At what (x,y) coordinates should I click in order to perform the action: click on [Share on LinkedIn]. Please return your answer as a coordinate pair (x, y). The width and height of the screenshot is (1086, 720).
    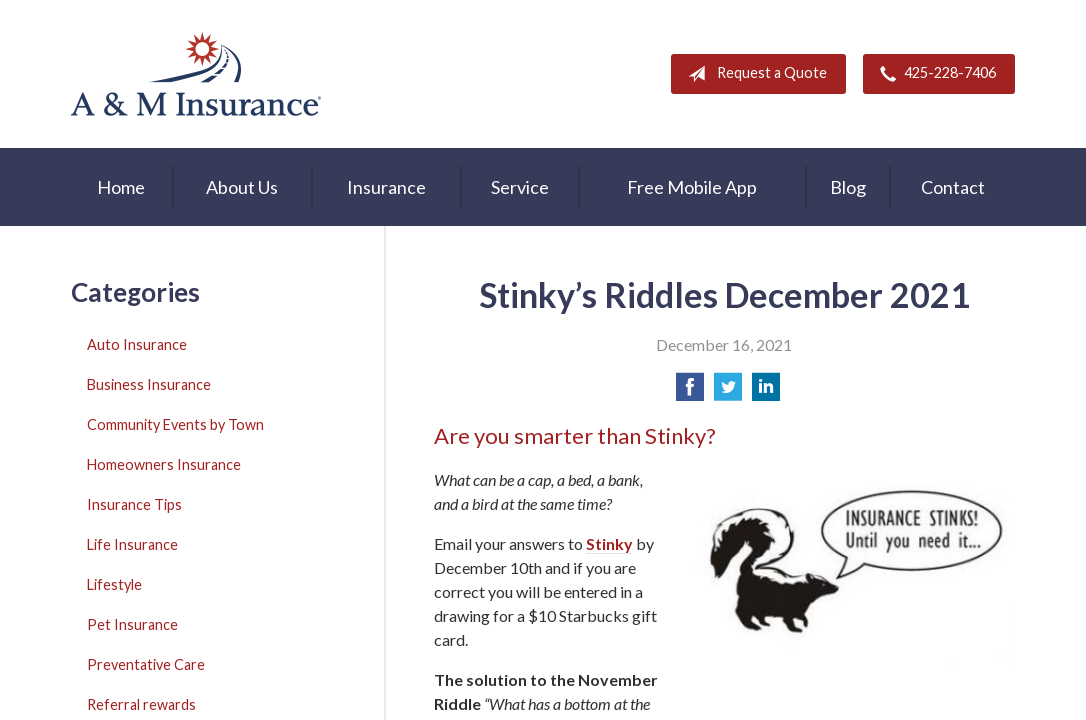
    Looking at the image, I should click on (766, 392).